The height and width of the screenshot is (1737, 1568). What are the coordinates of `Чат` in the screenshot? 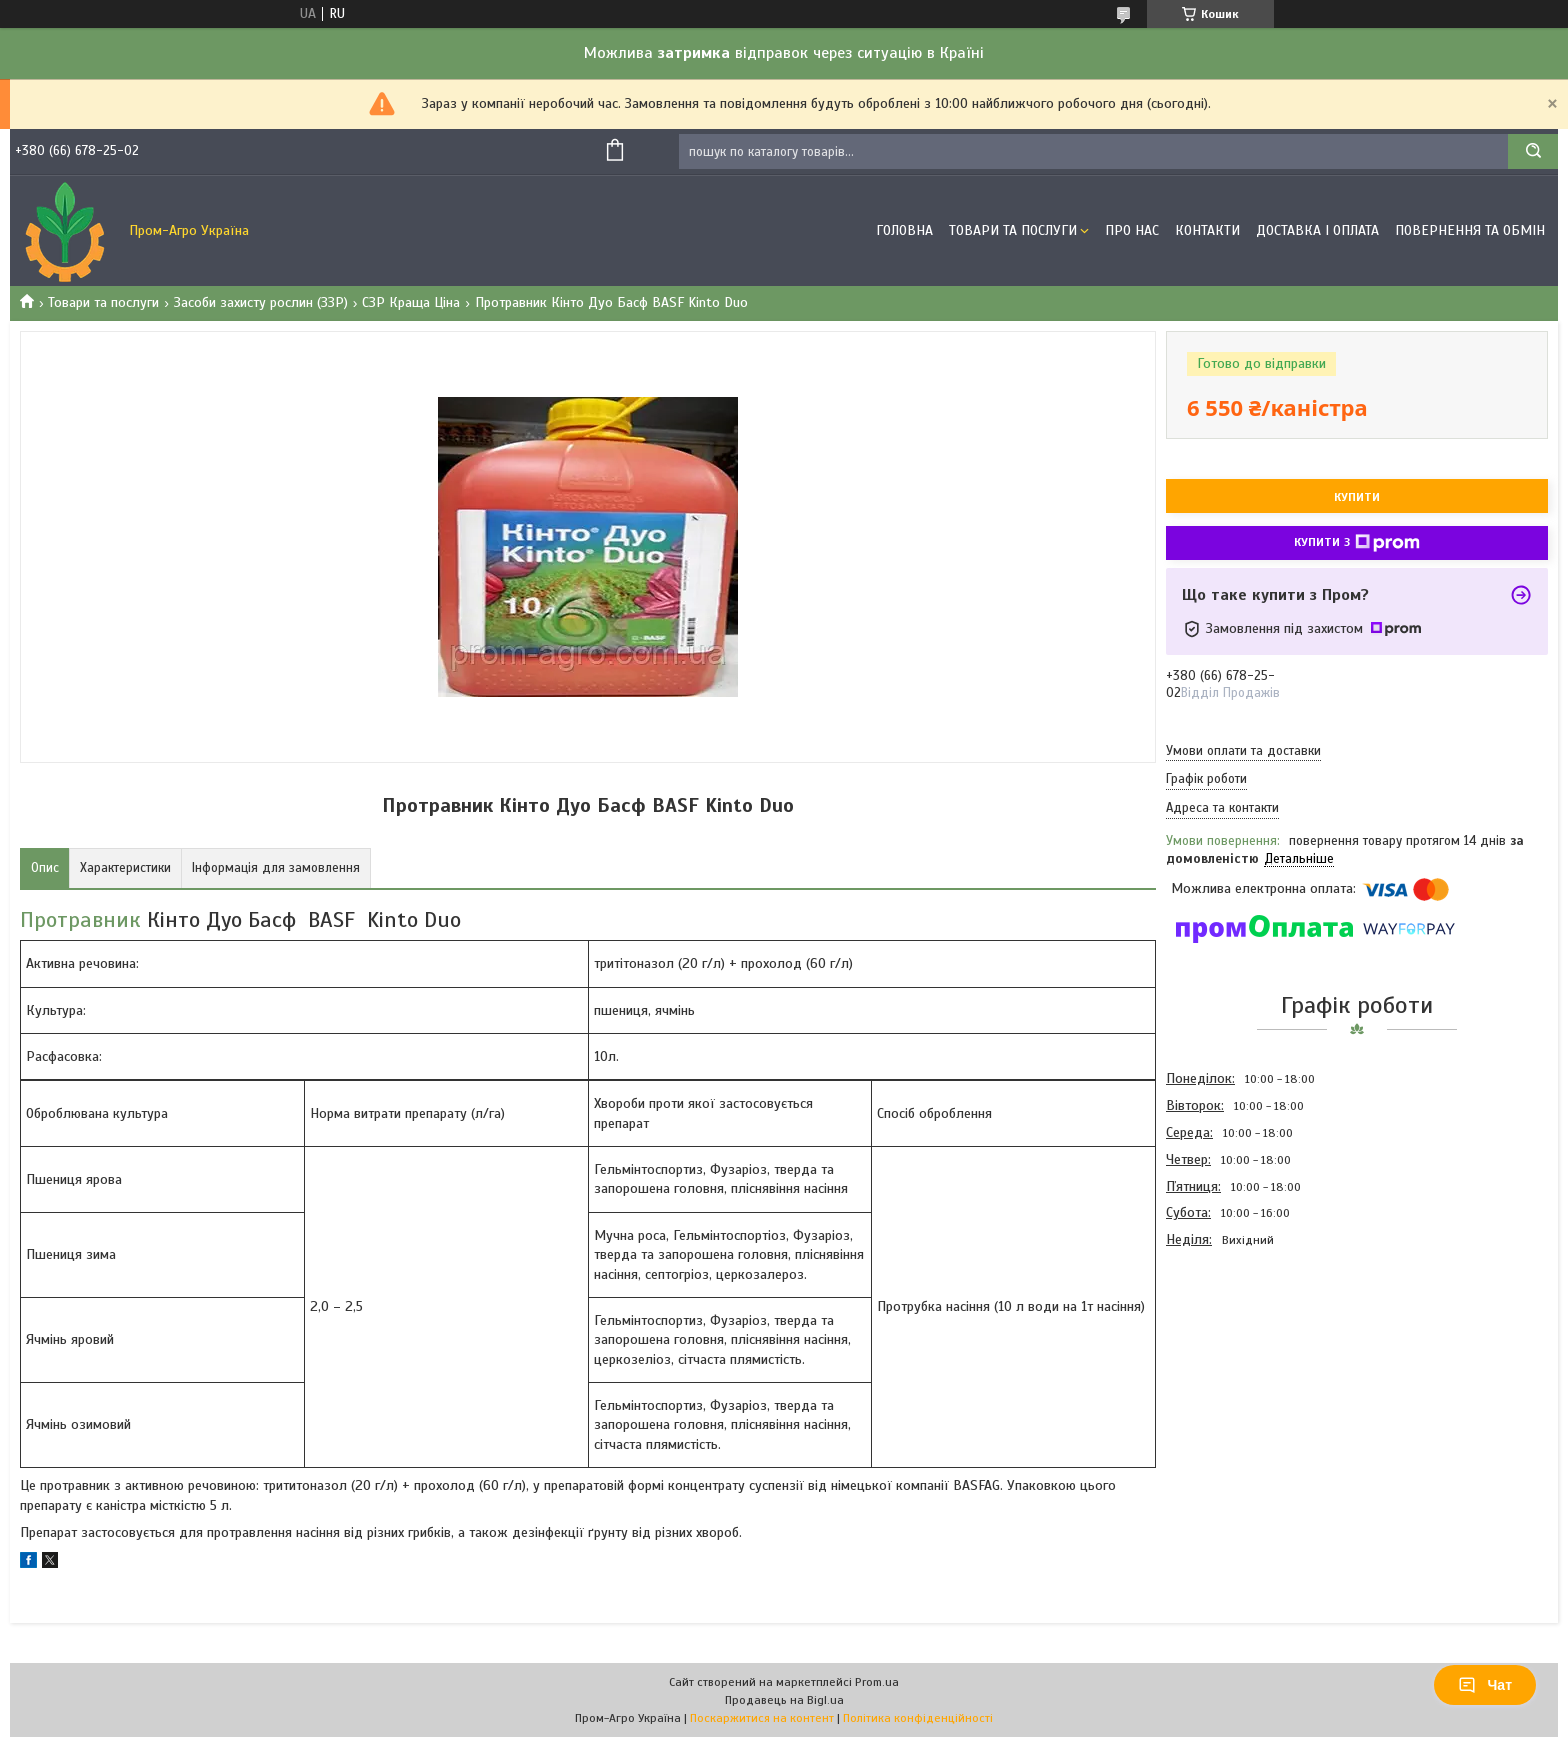 It's located at (1485, 1685).